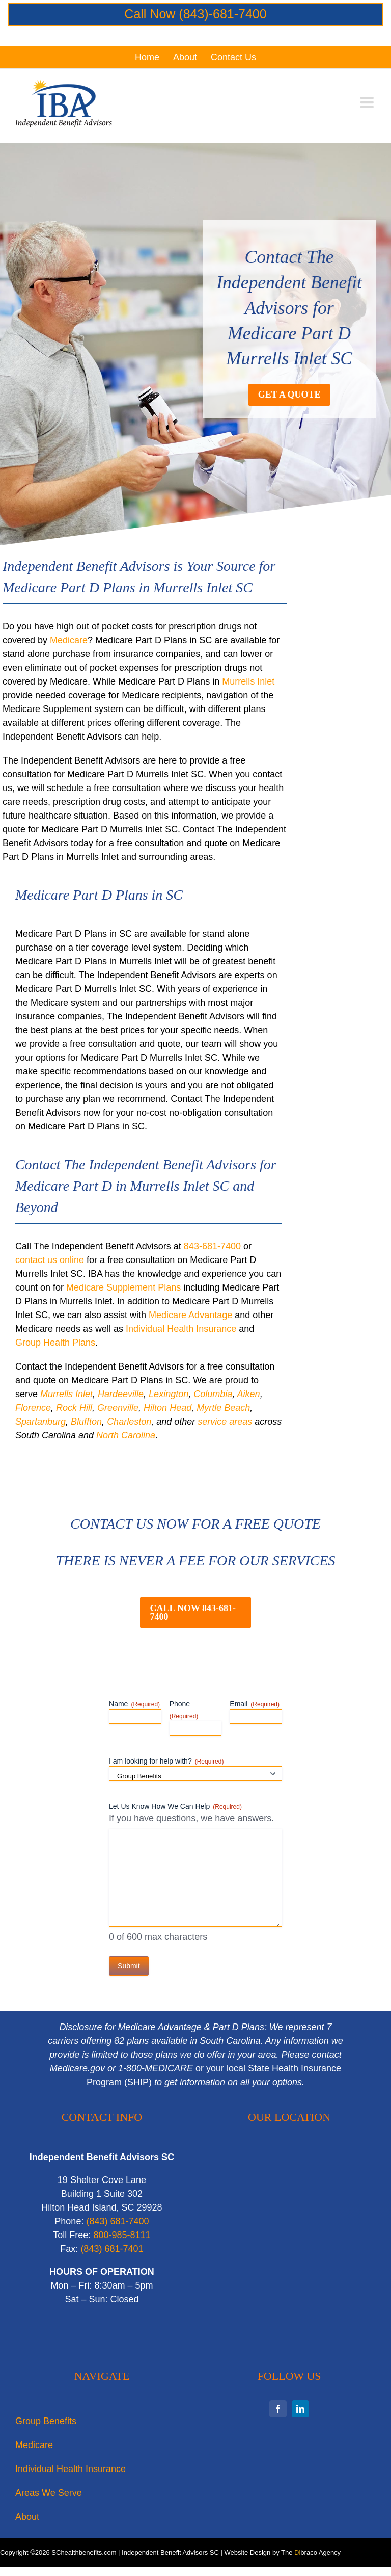 The image size is (391, 2576). I want to click on [facebook], so click(278, 2408).